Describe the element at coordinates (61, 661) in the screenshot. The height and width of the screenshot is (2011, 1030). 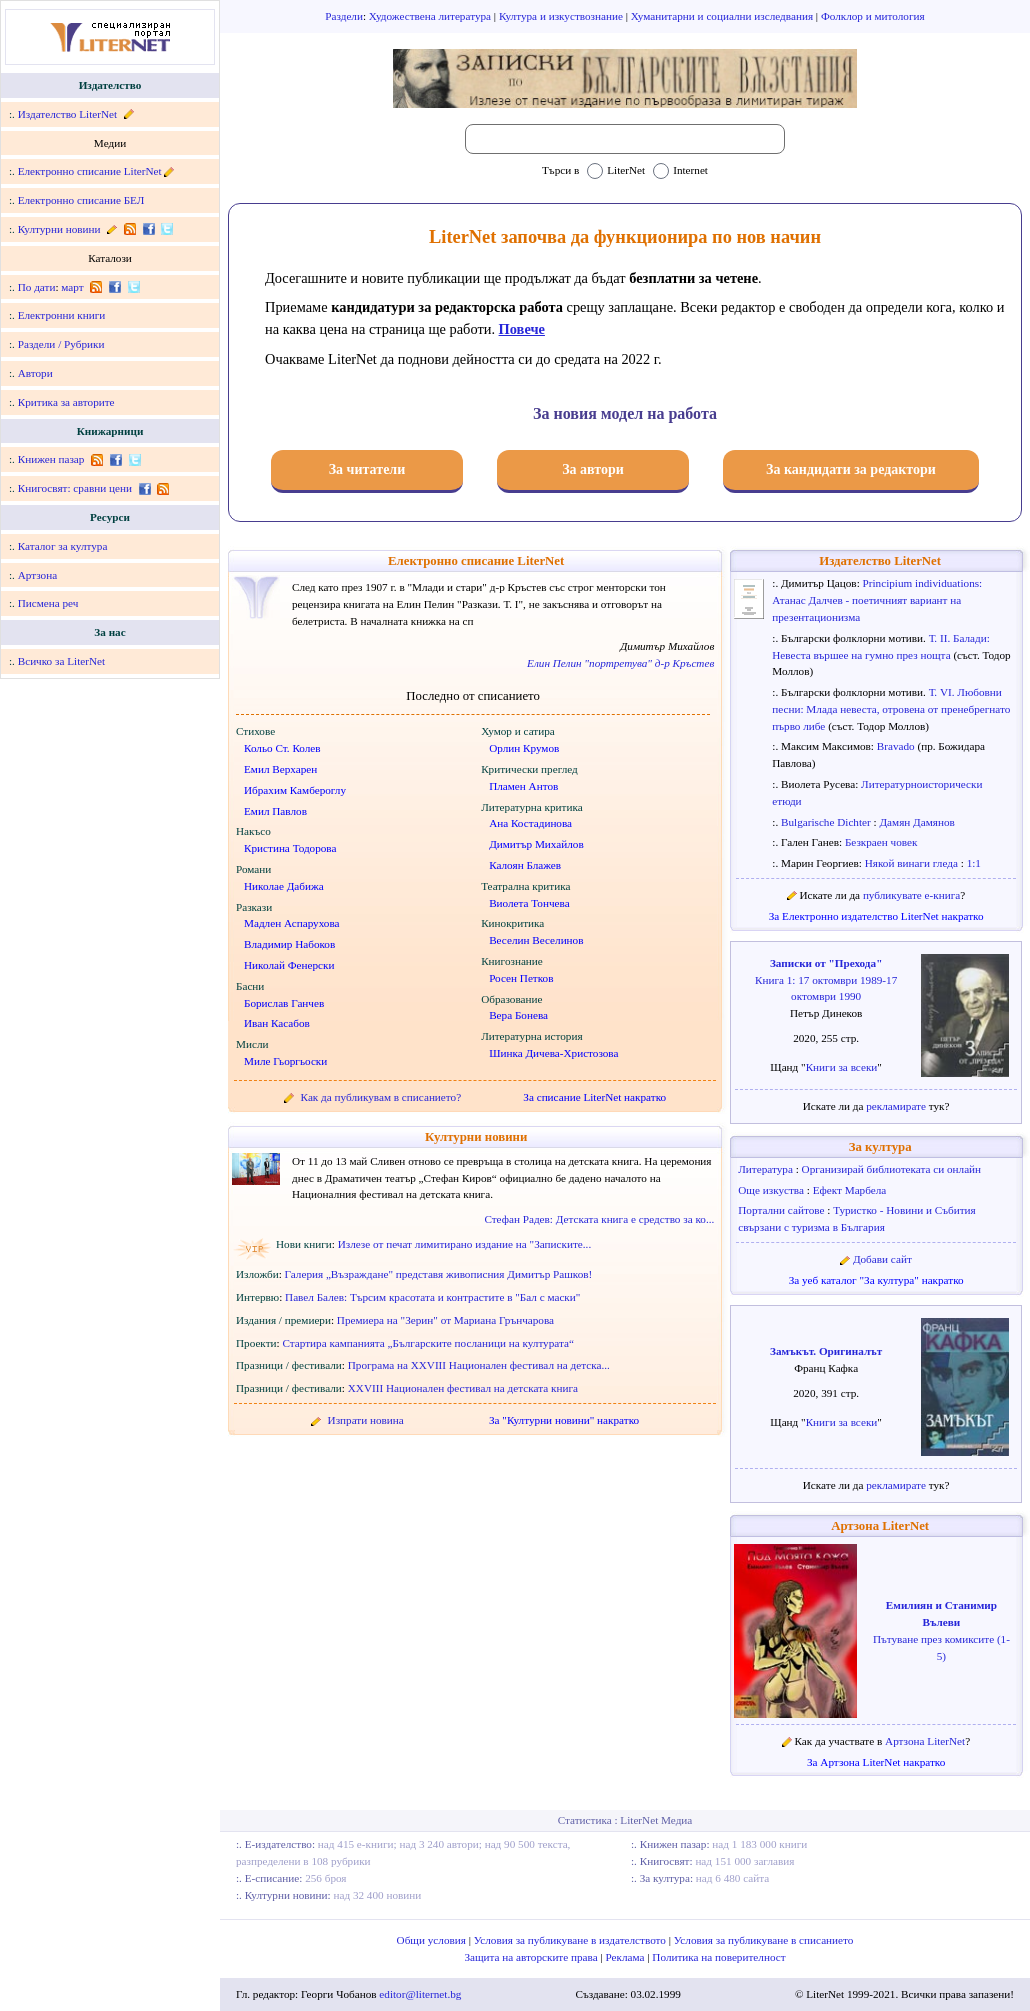
I see `Всичко за LiterNet` at that location.